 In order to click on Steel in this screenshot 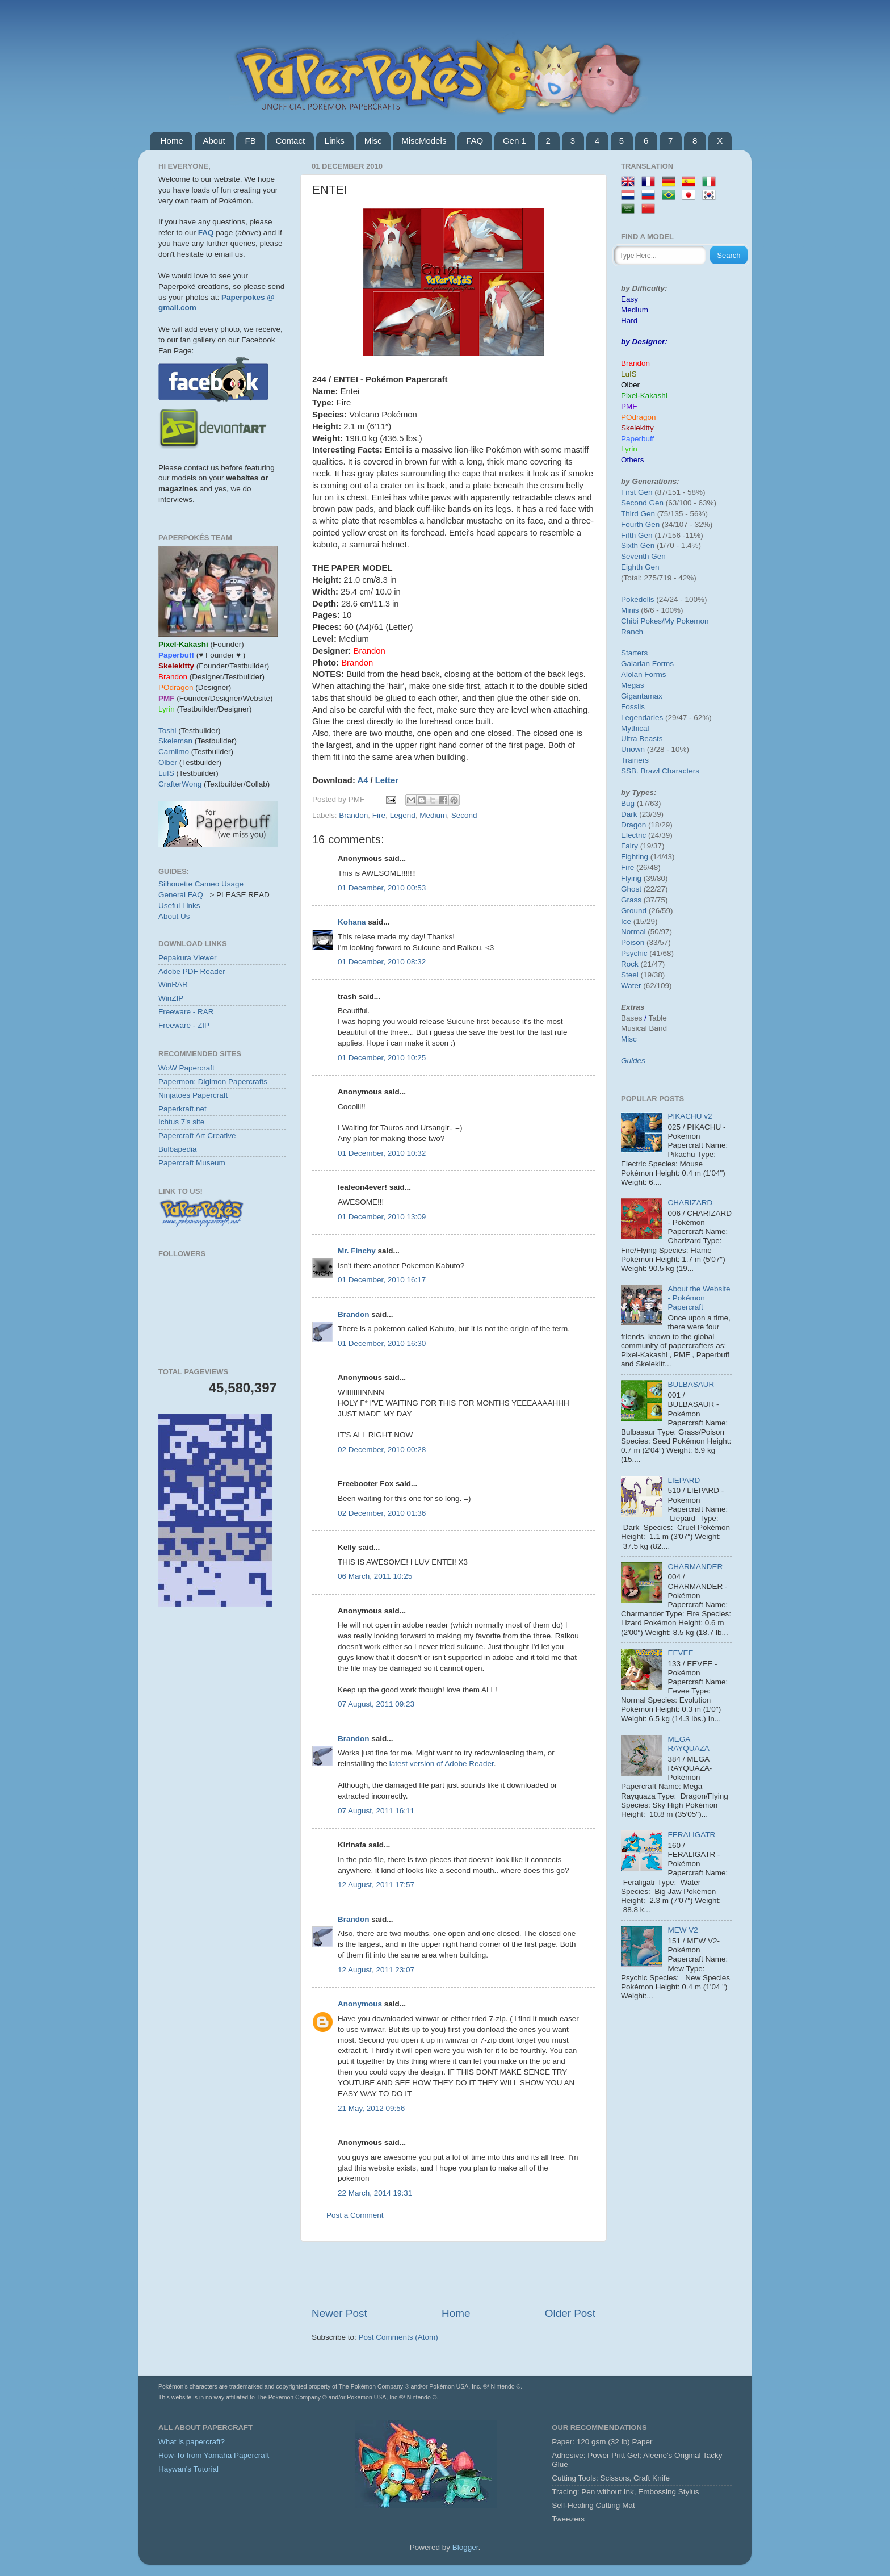, I will do `click(630, 975)`.